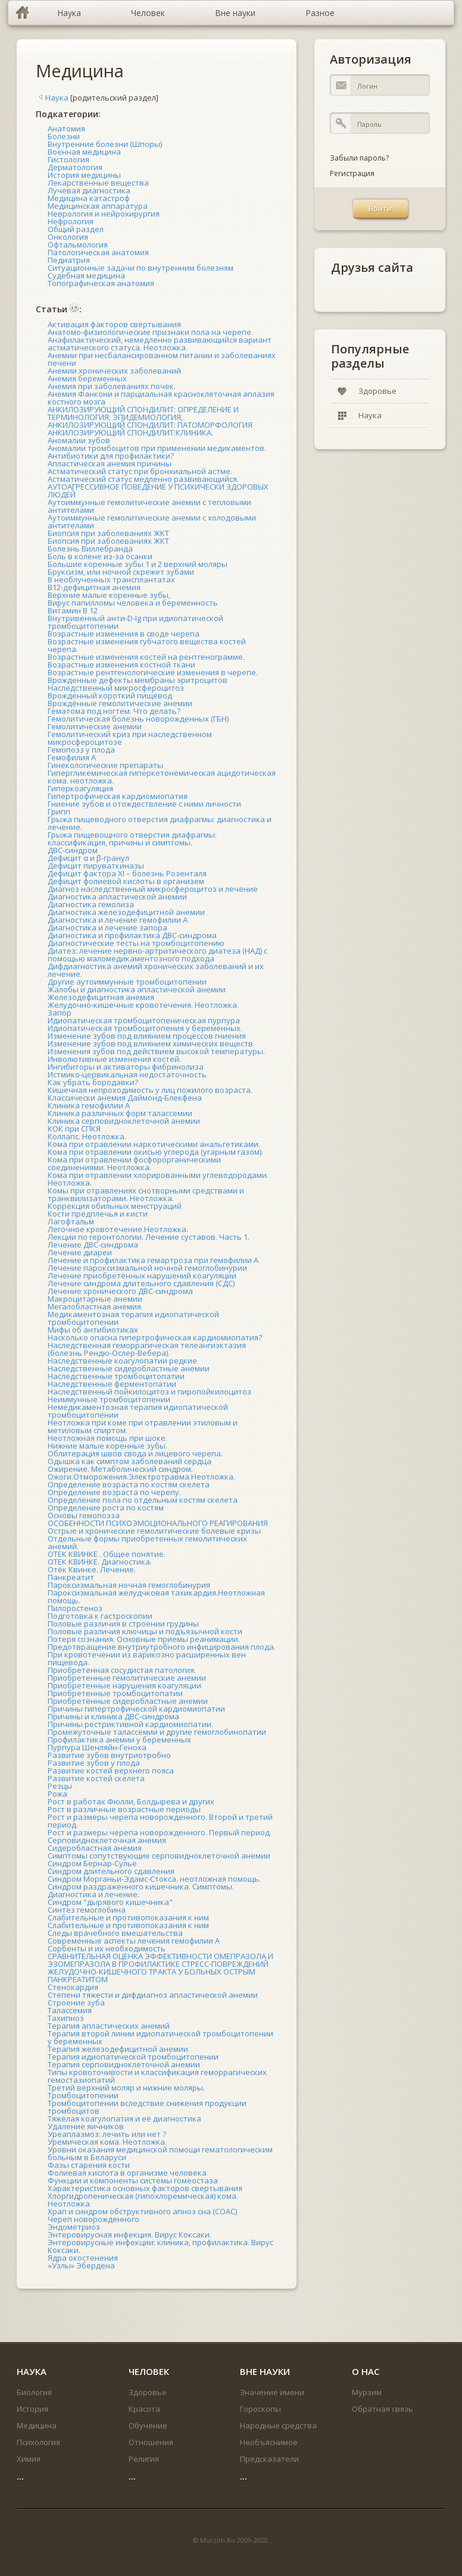  What do you see at coordinates (127, 873) in the screenshot?
I see `Дефицит фактора XI – болезнь Розенталя` at bounding box center [127, 873].